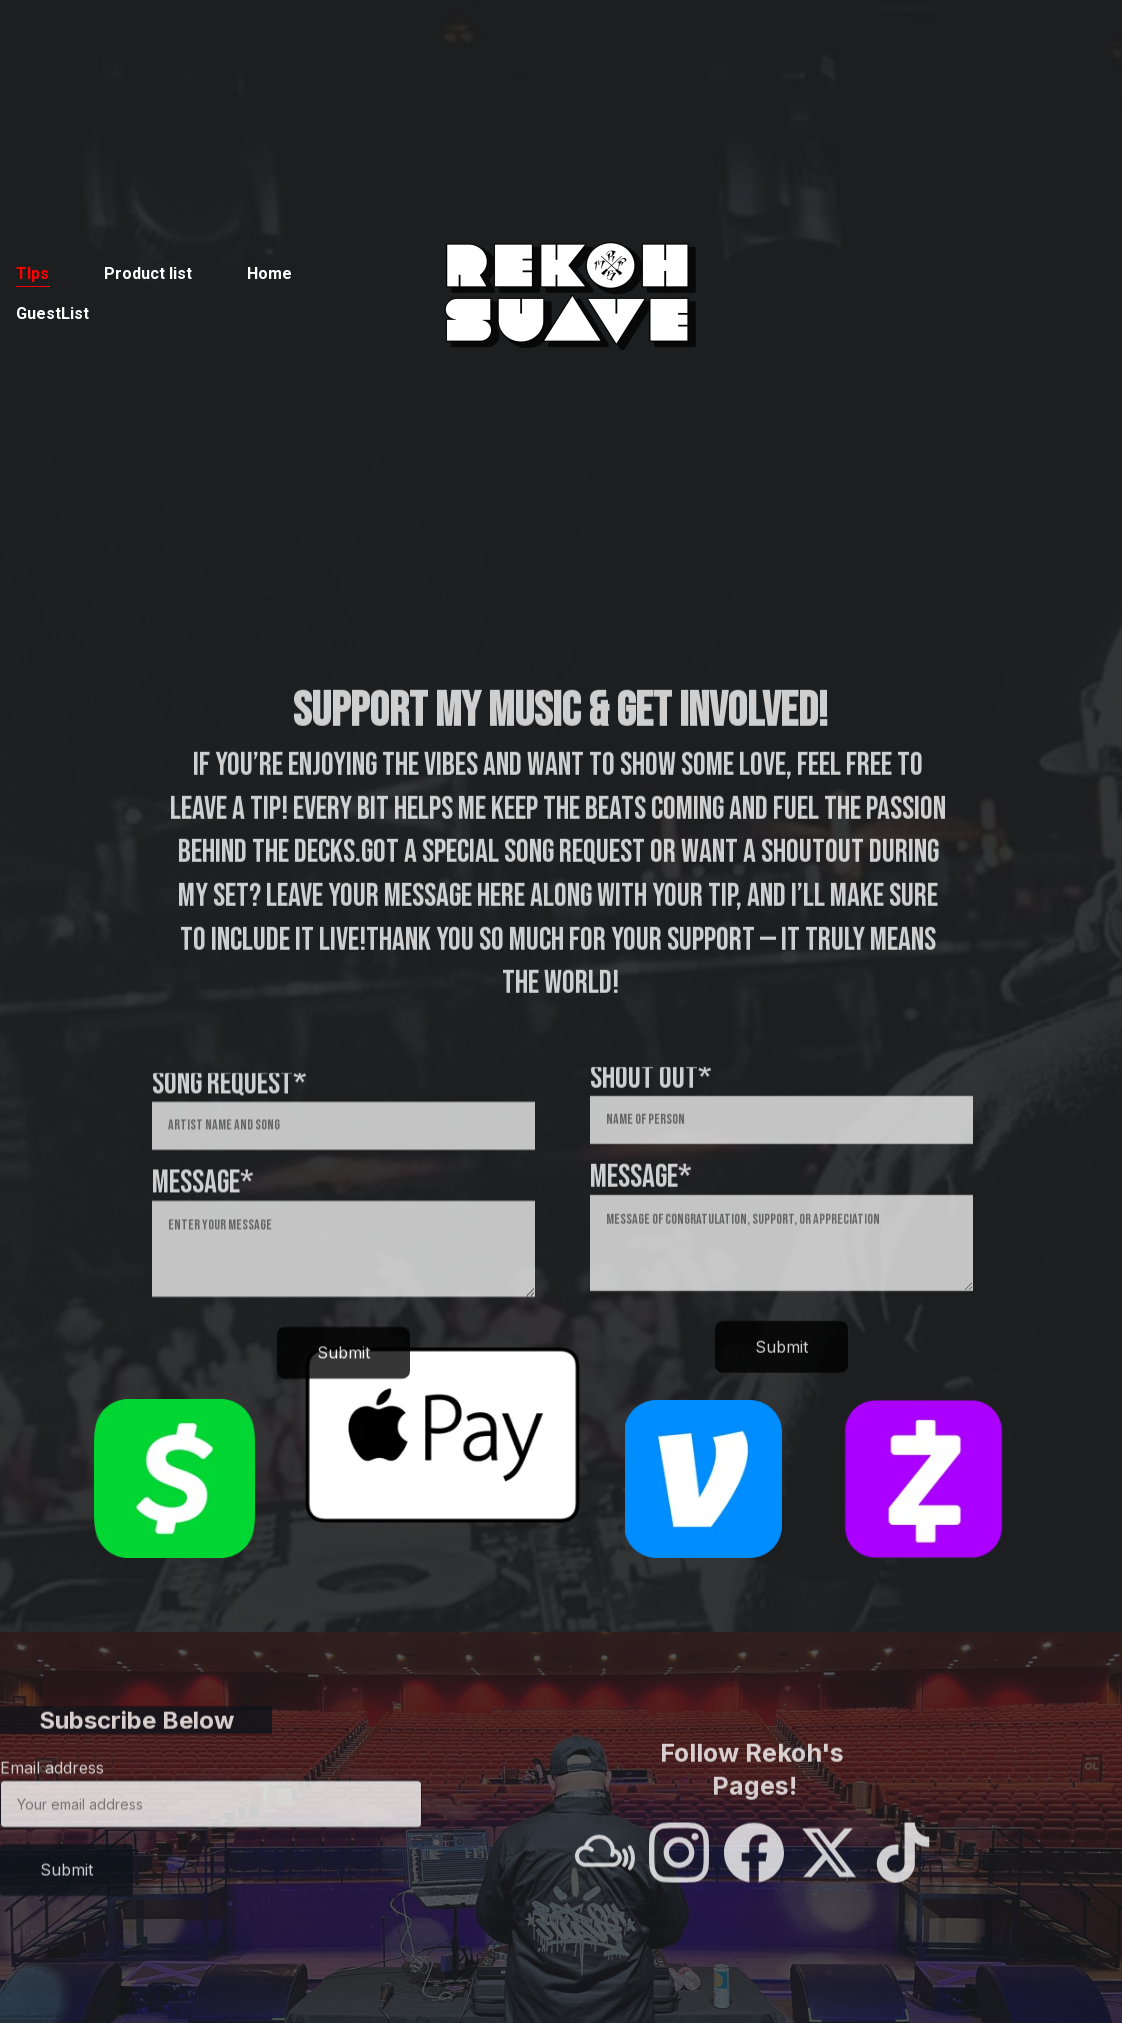 This screenshot has height=2023, width=1122. I want to click on Message*, so click(203, 1206).